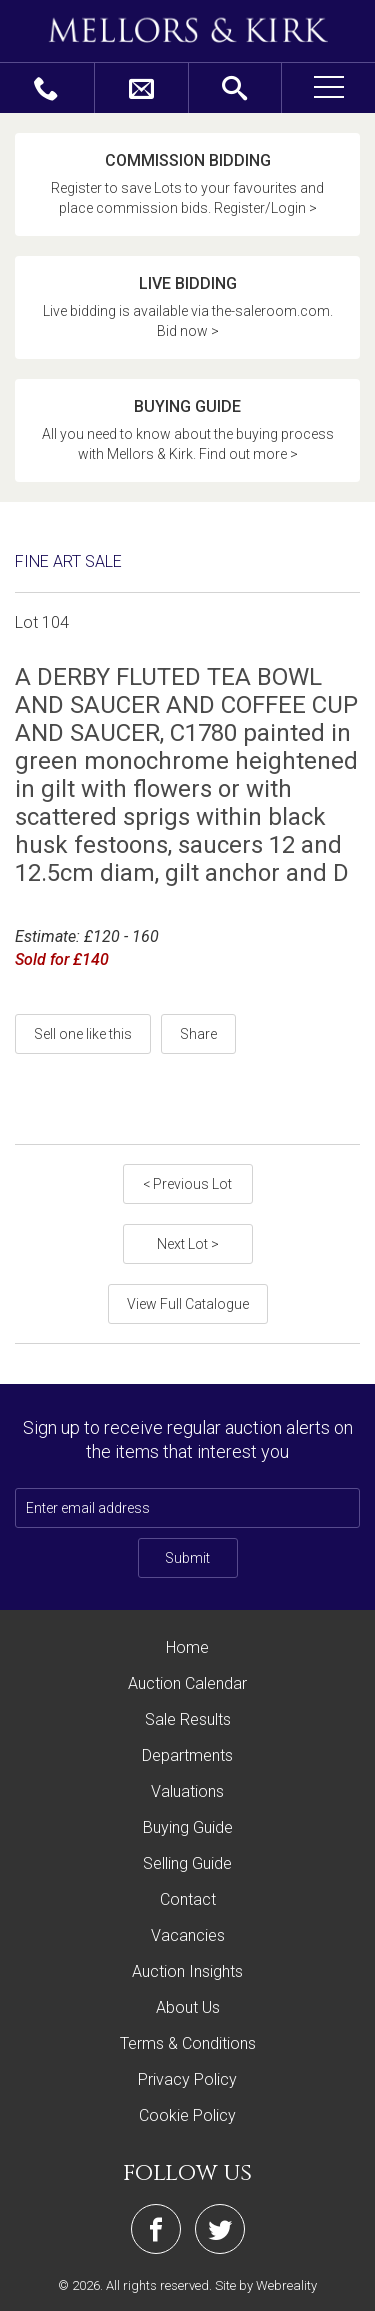  Describe the element at coordinates (187, 1755) in the screenshot. I see `Departments` at that location.